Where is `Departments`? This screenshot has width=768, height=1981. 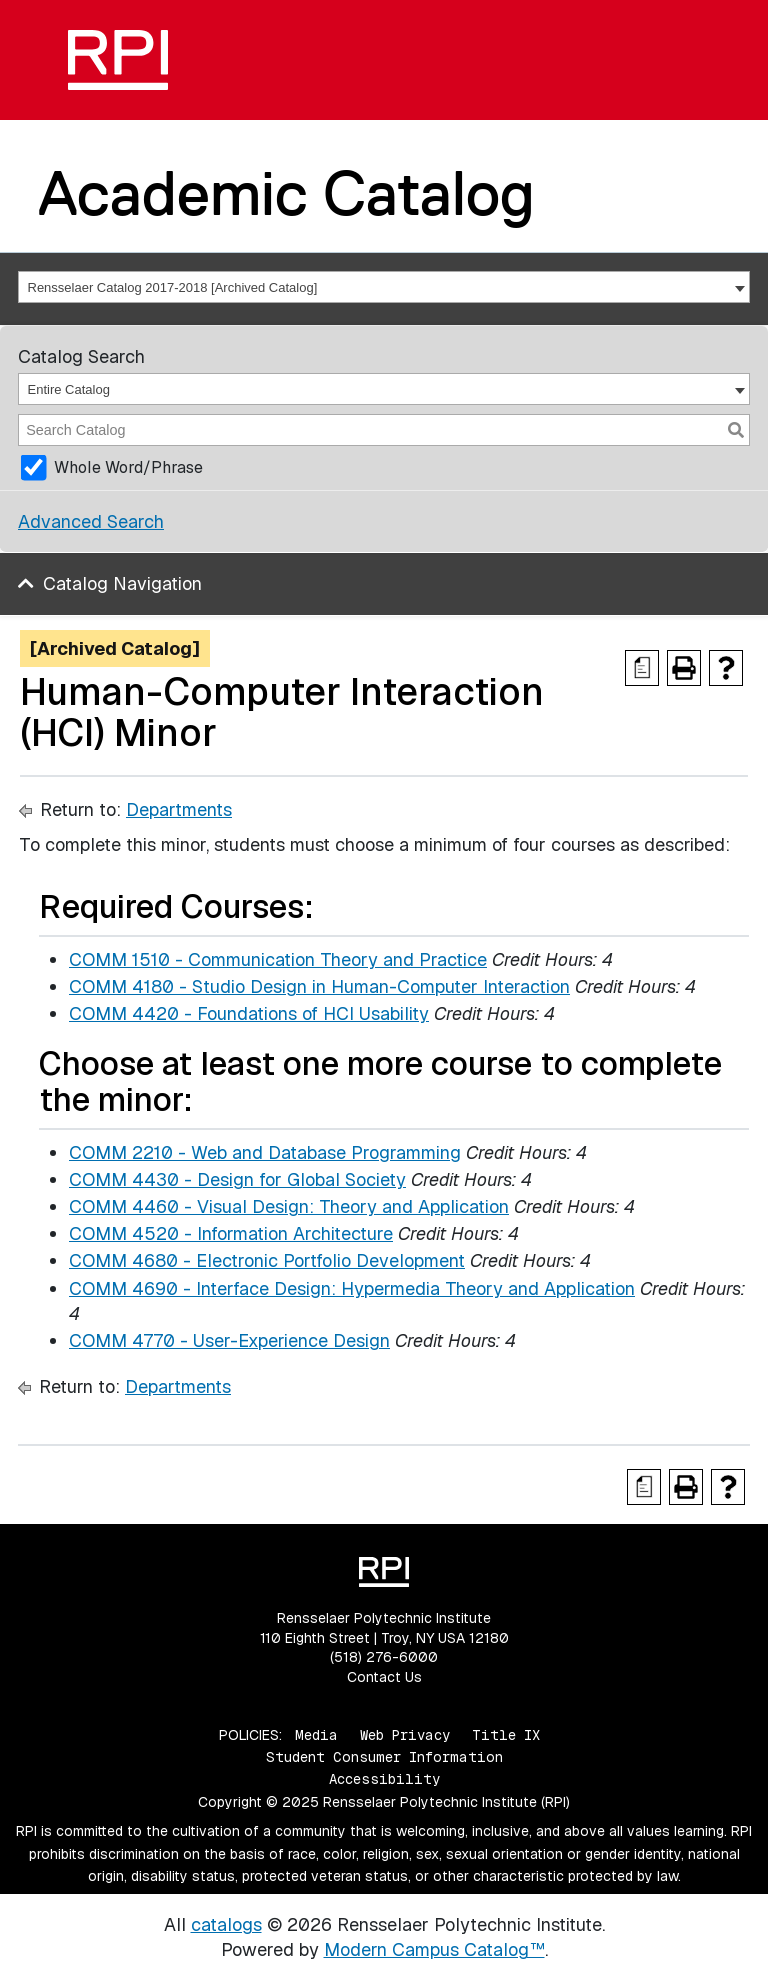
Departments is located at coordinates (179, 809).